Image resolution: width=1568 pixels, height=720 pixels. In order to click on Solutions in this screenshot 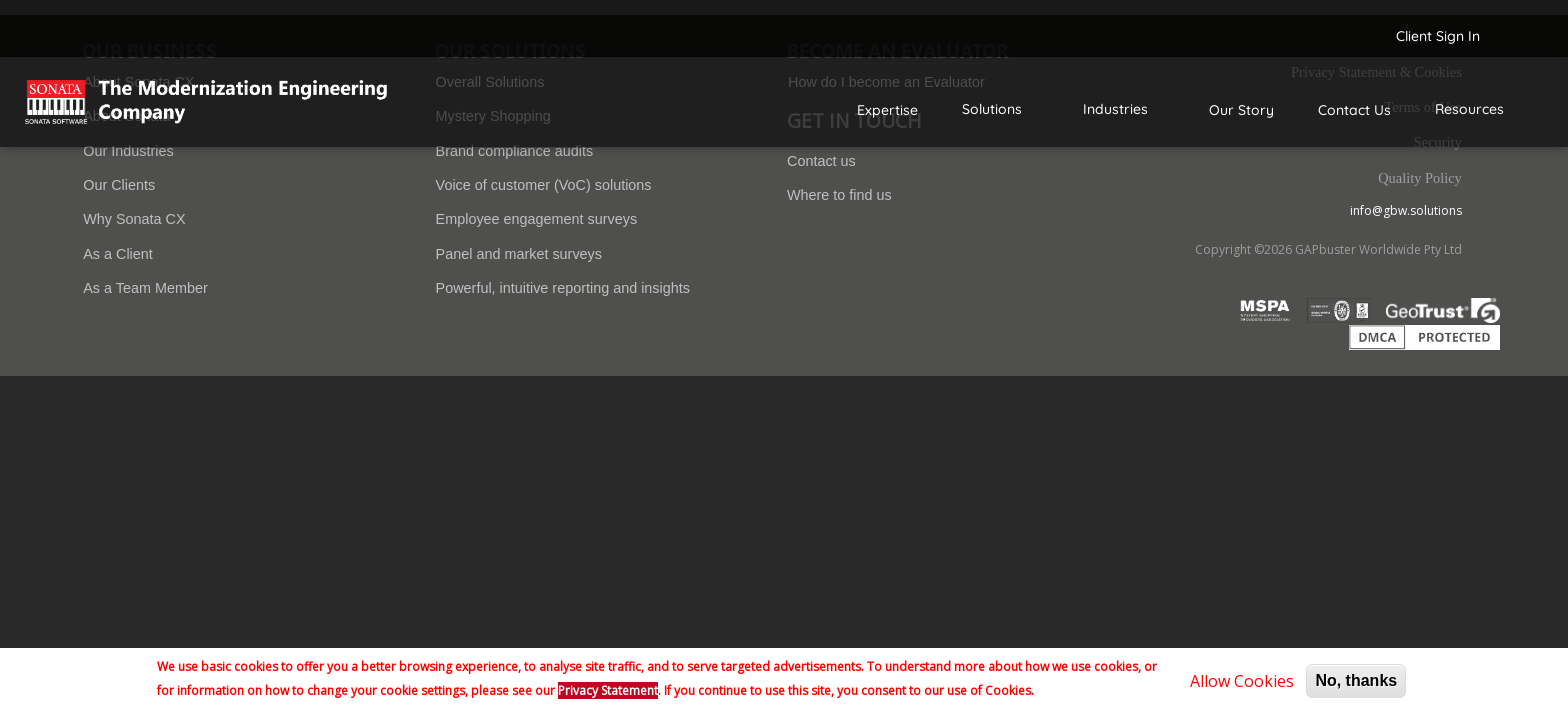, I will do `click(992, 109)`.